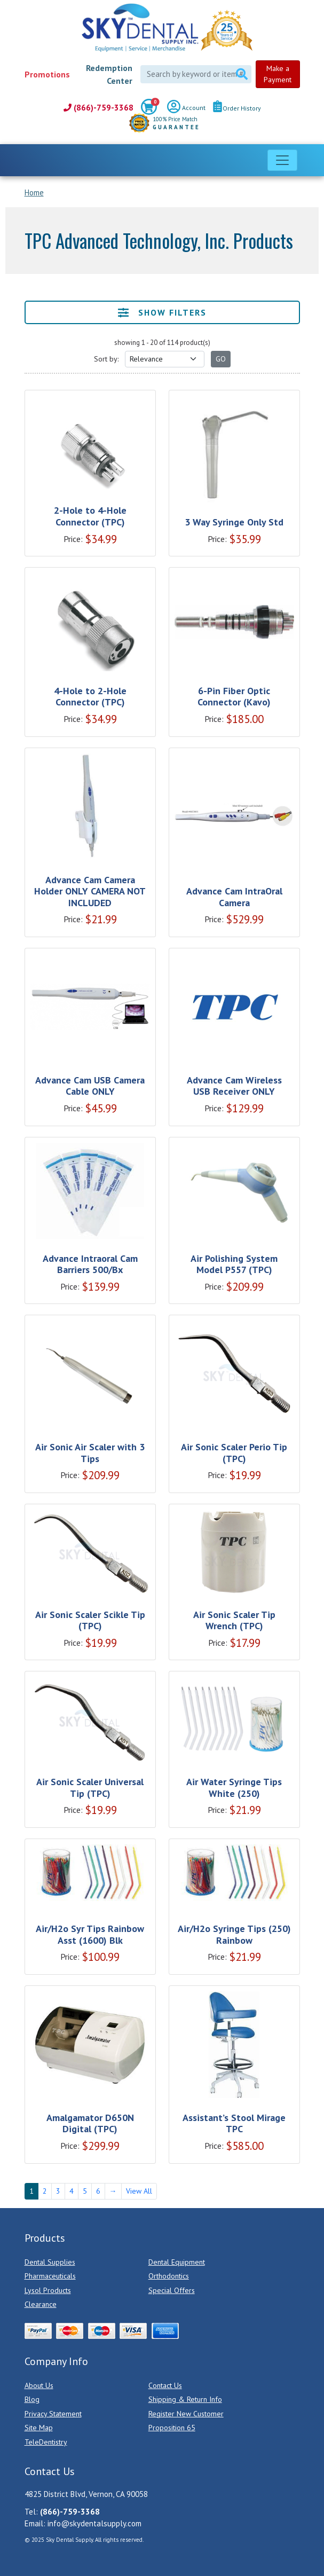  I want to click on TeleDentistry, so click(46, 2442).